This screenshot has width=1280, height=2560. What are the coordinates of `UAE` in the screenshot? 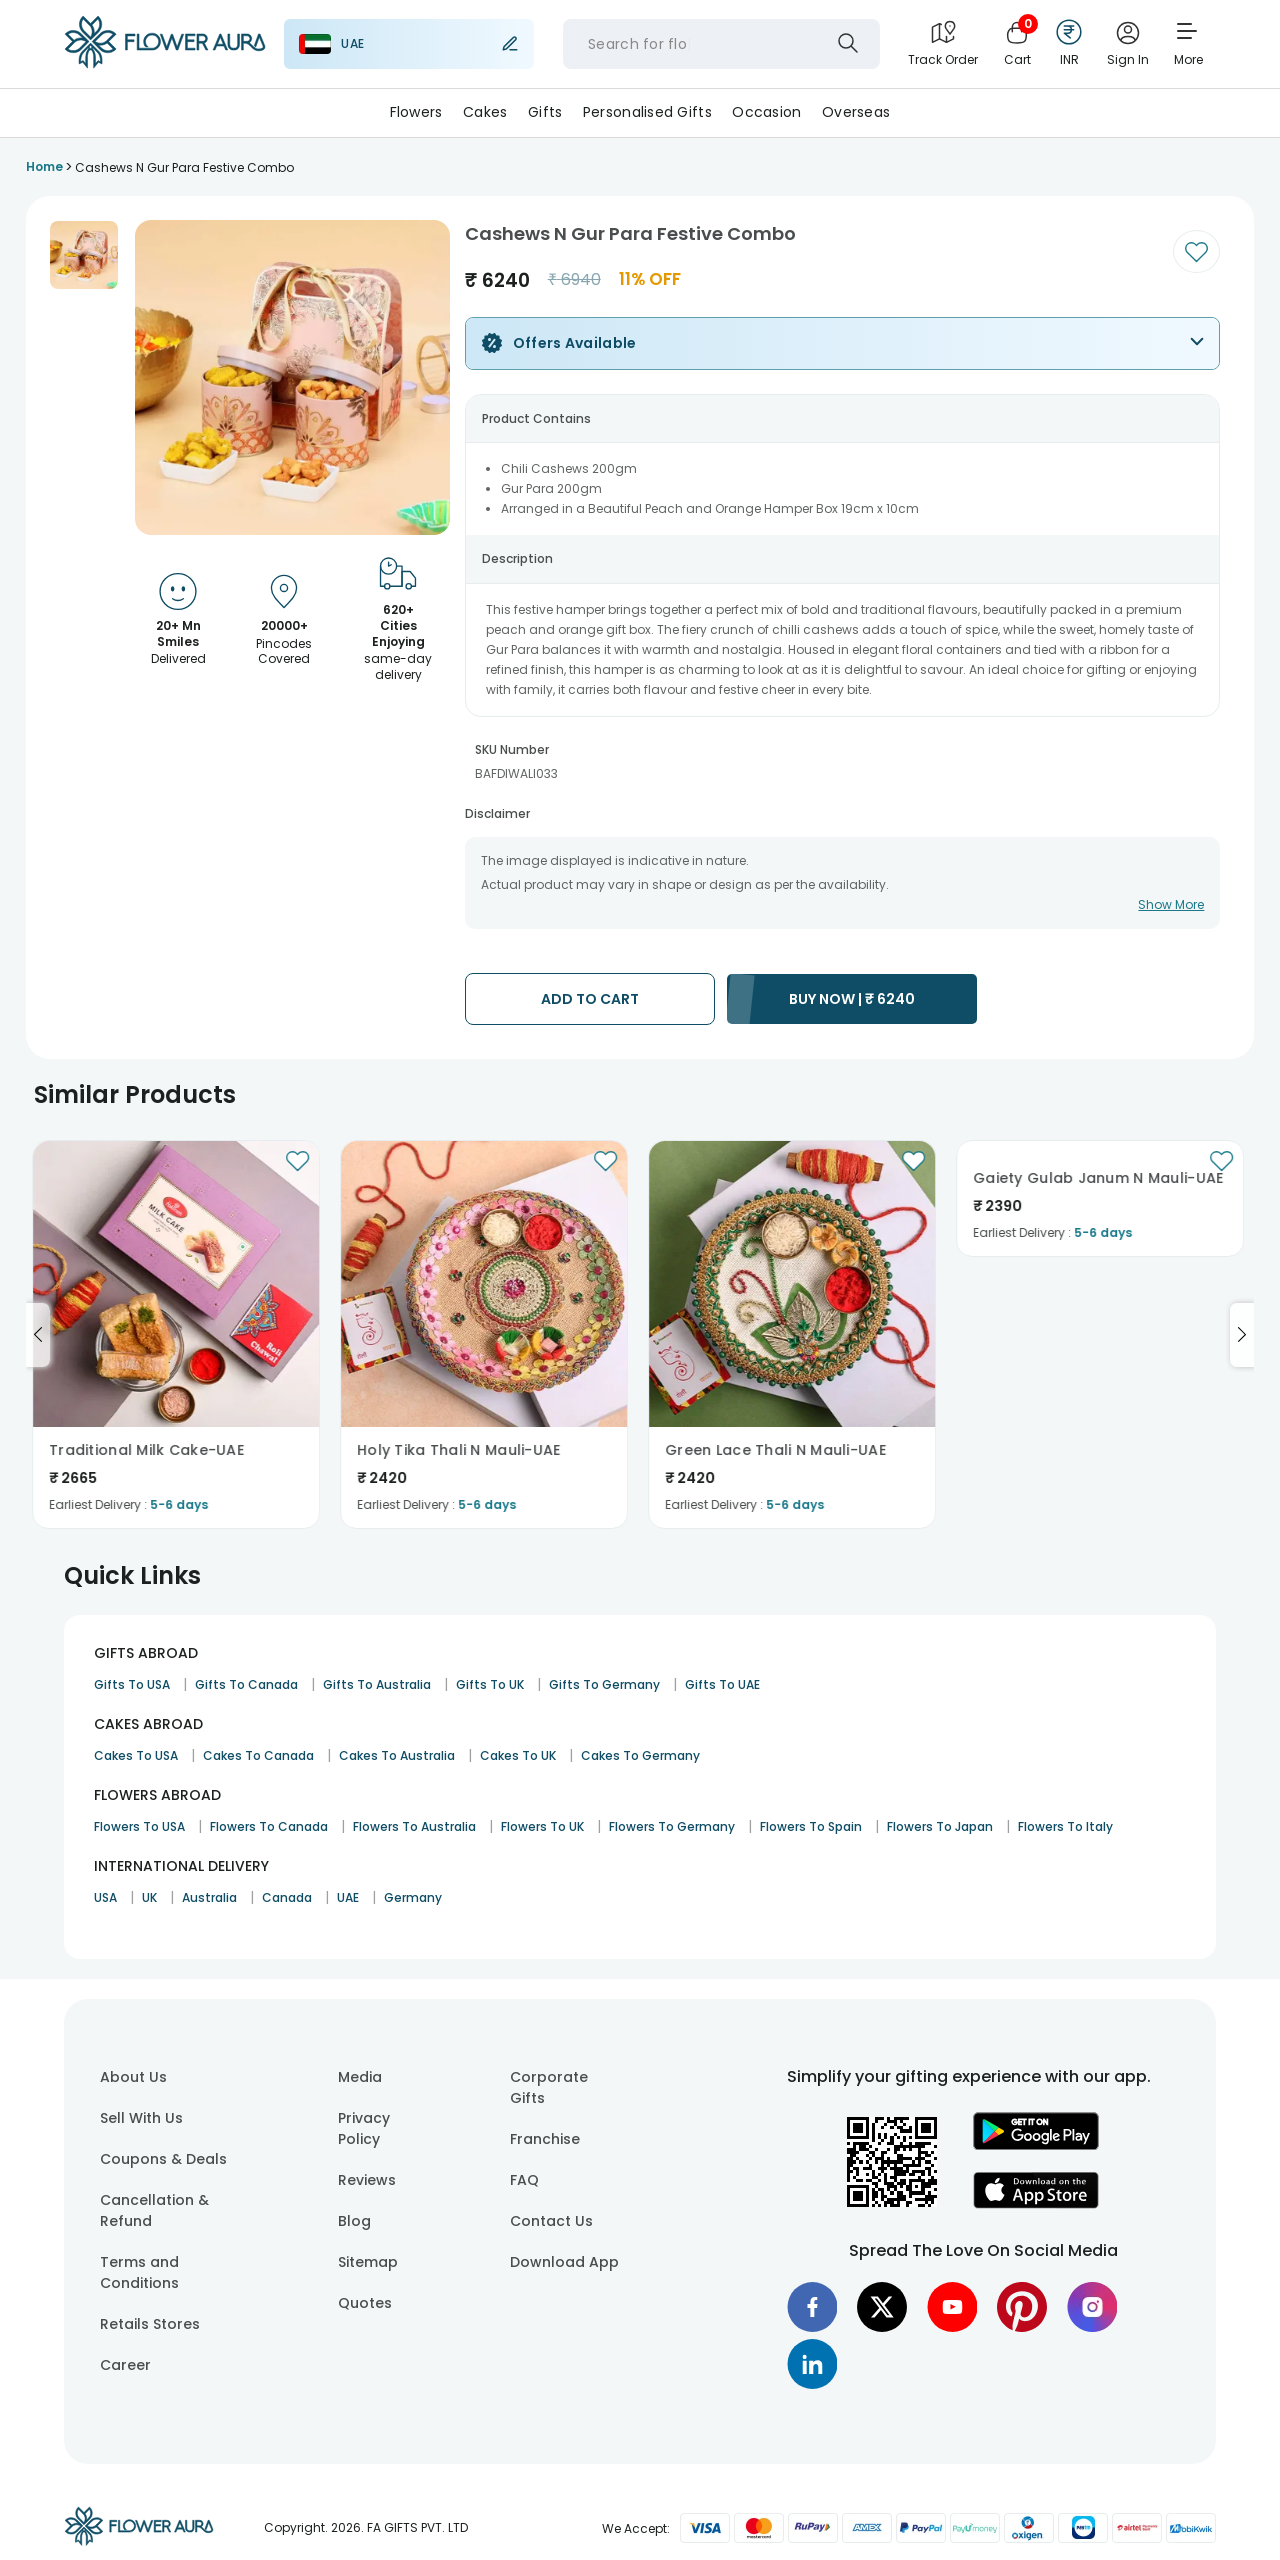 It's located at (348, 1897).